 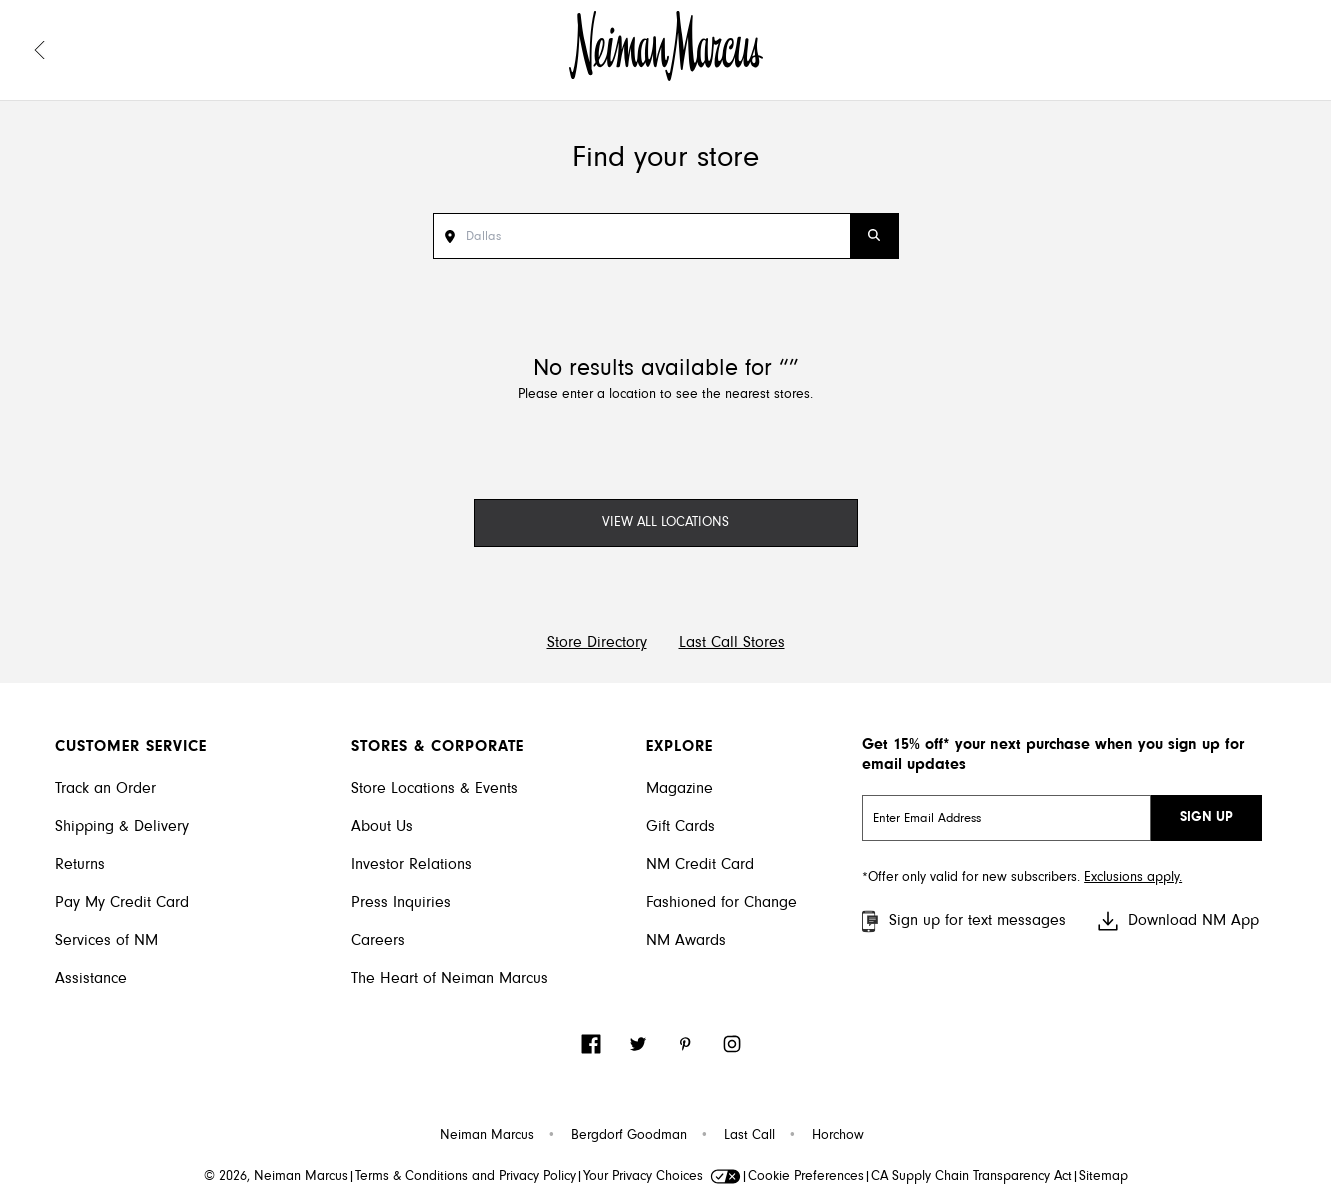 What do you see at coordinates (276, 1177) in the screenshot?
I see `© 2026, Neiman Marcus` at bounding box center [276, 1177].